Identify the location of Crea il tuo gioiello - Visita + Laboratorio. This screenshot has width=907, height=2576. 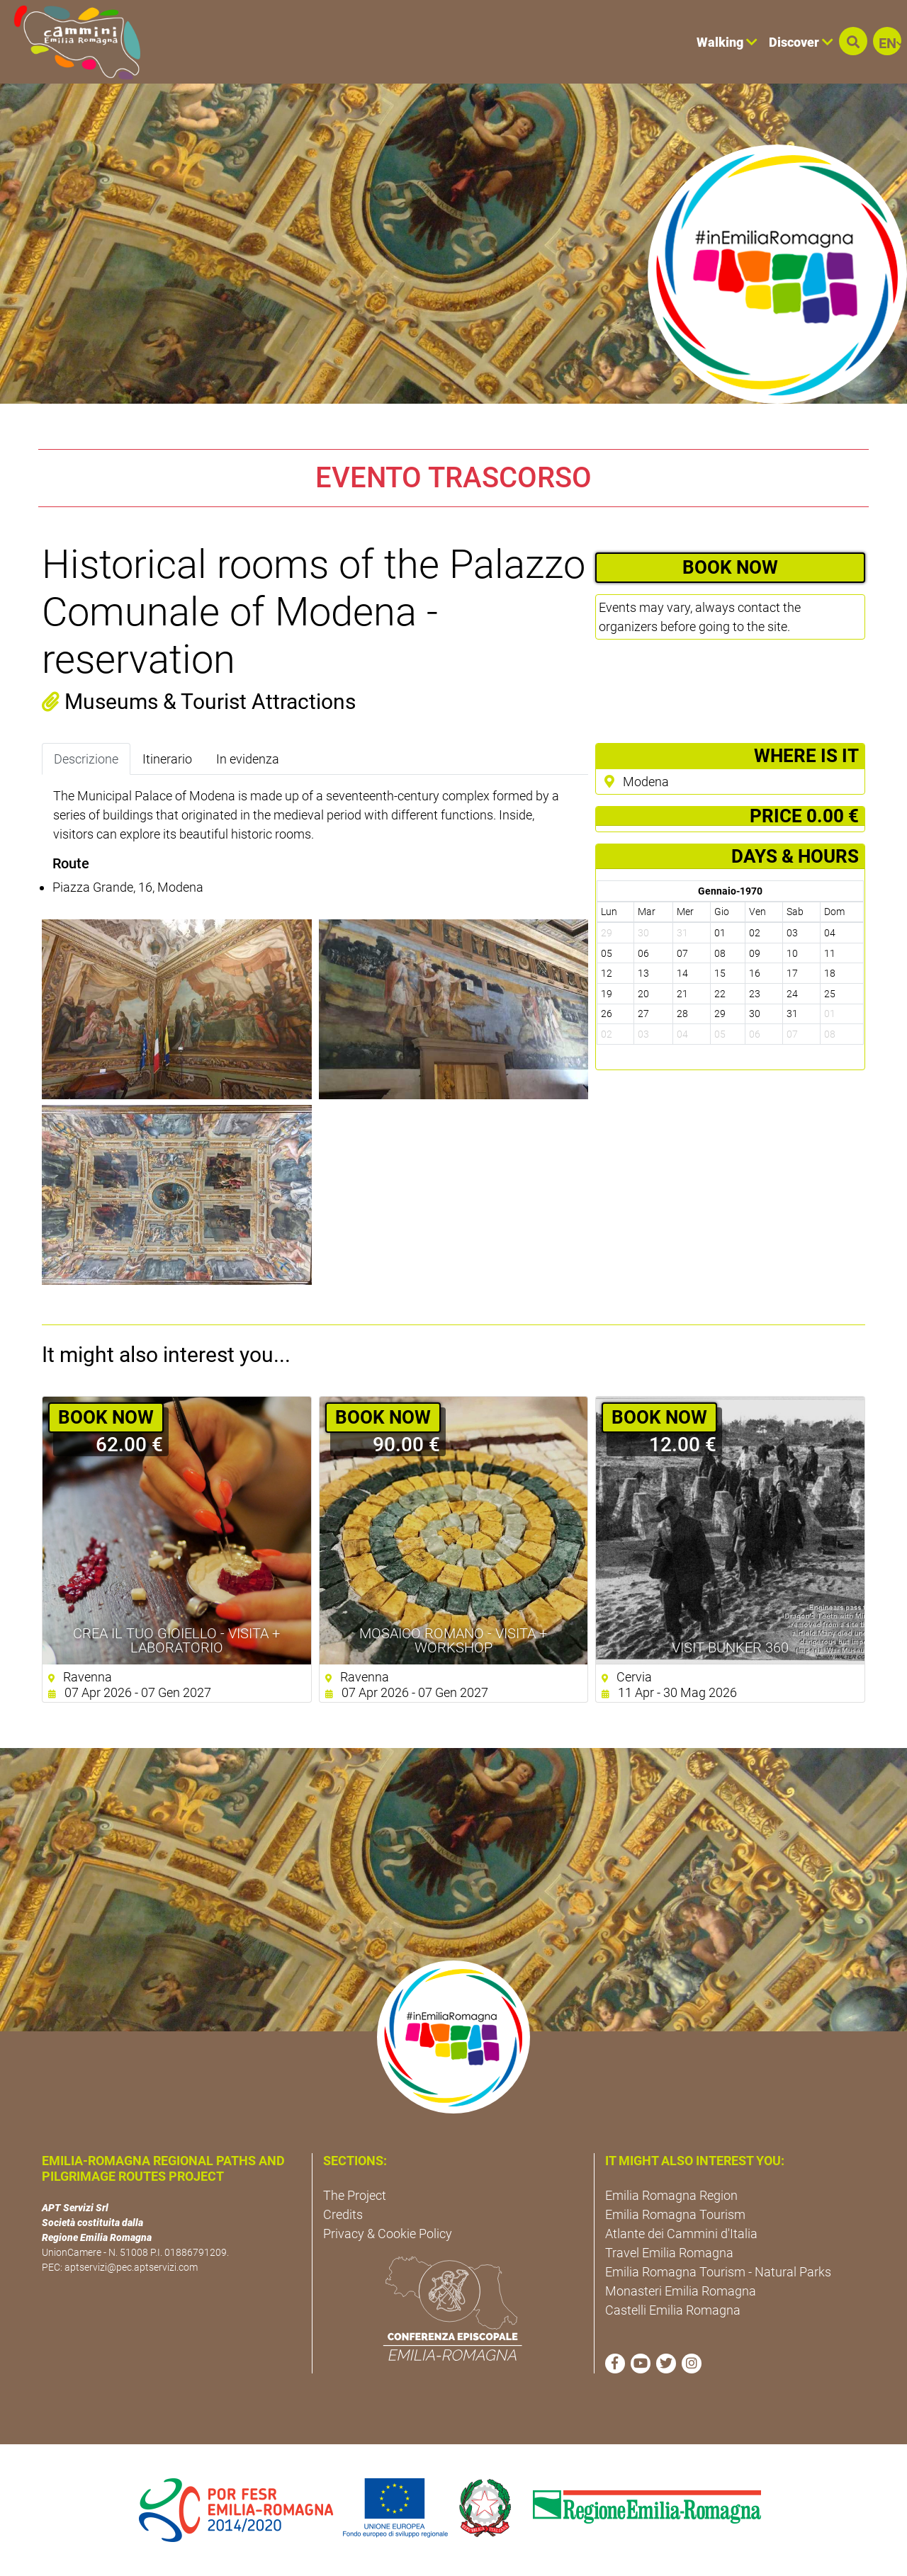
(176, 1640).